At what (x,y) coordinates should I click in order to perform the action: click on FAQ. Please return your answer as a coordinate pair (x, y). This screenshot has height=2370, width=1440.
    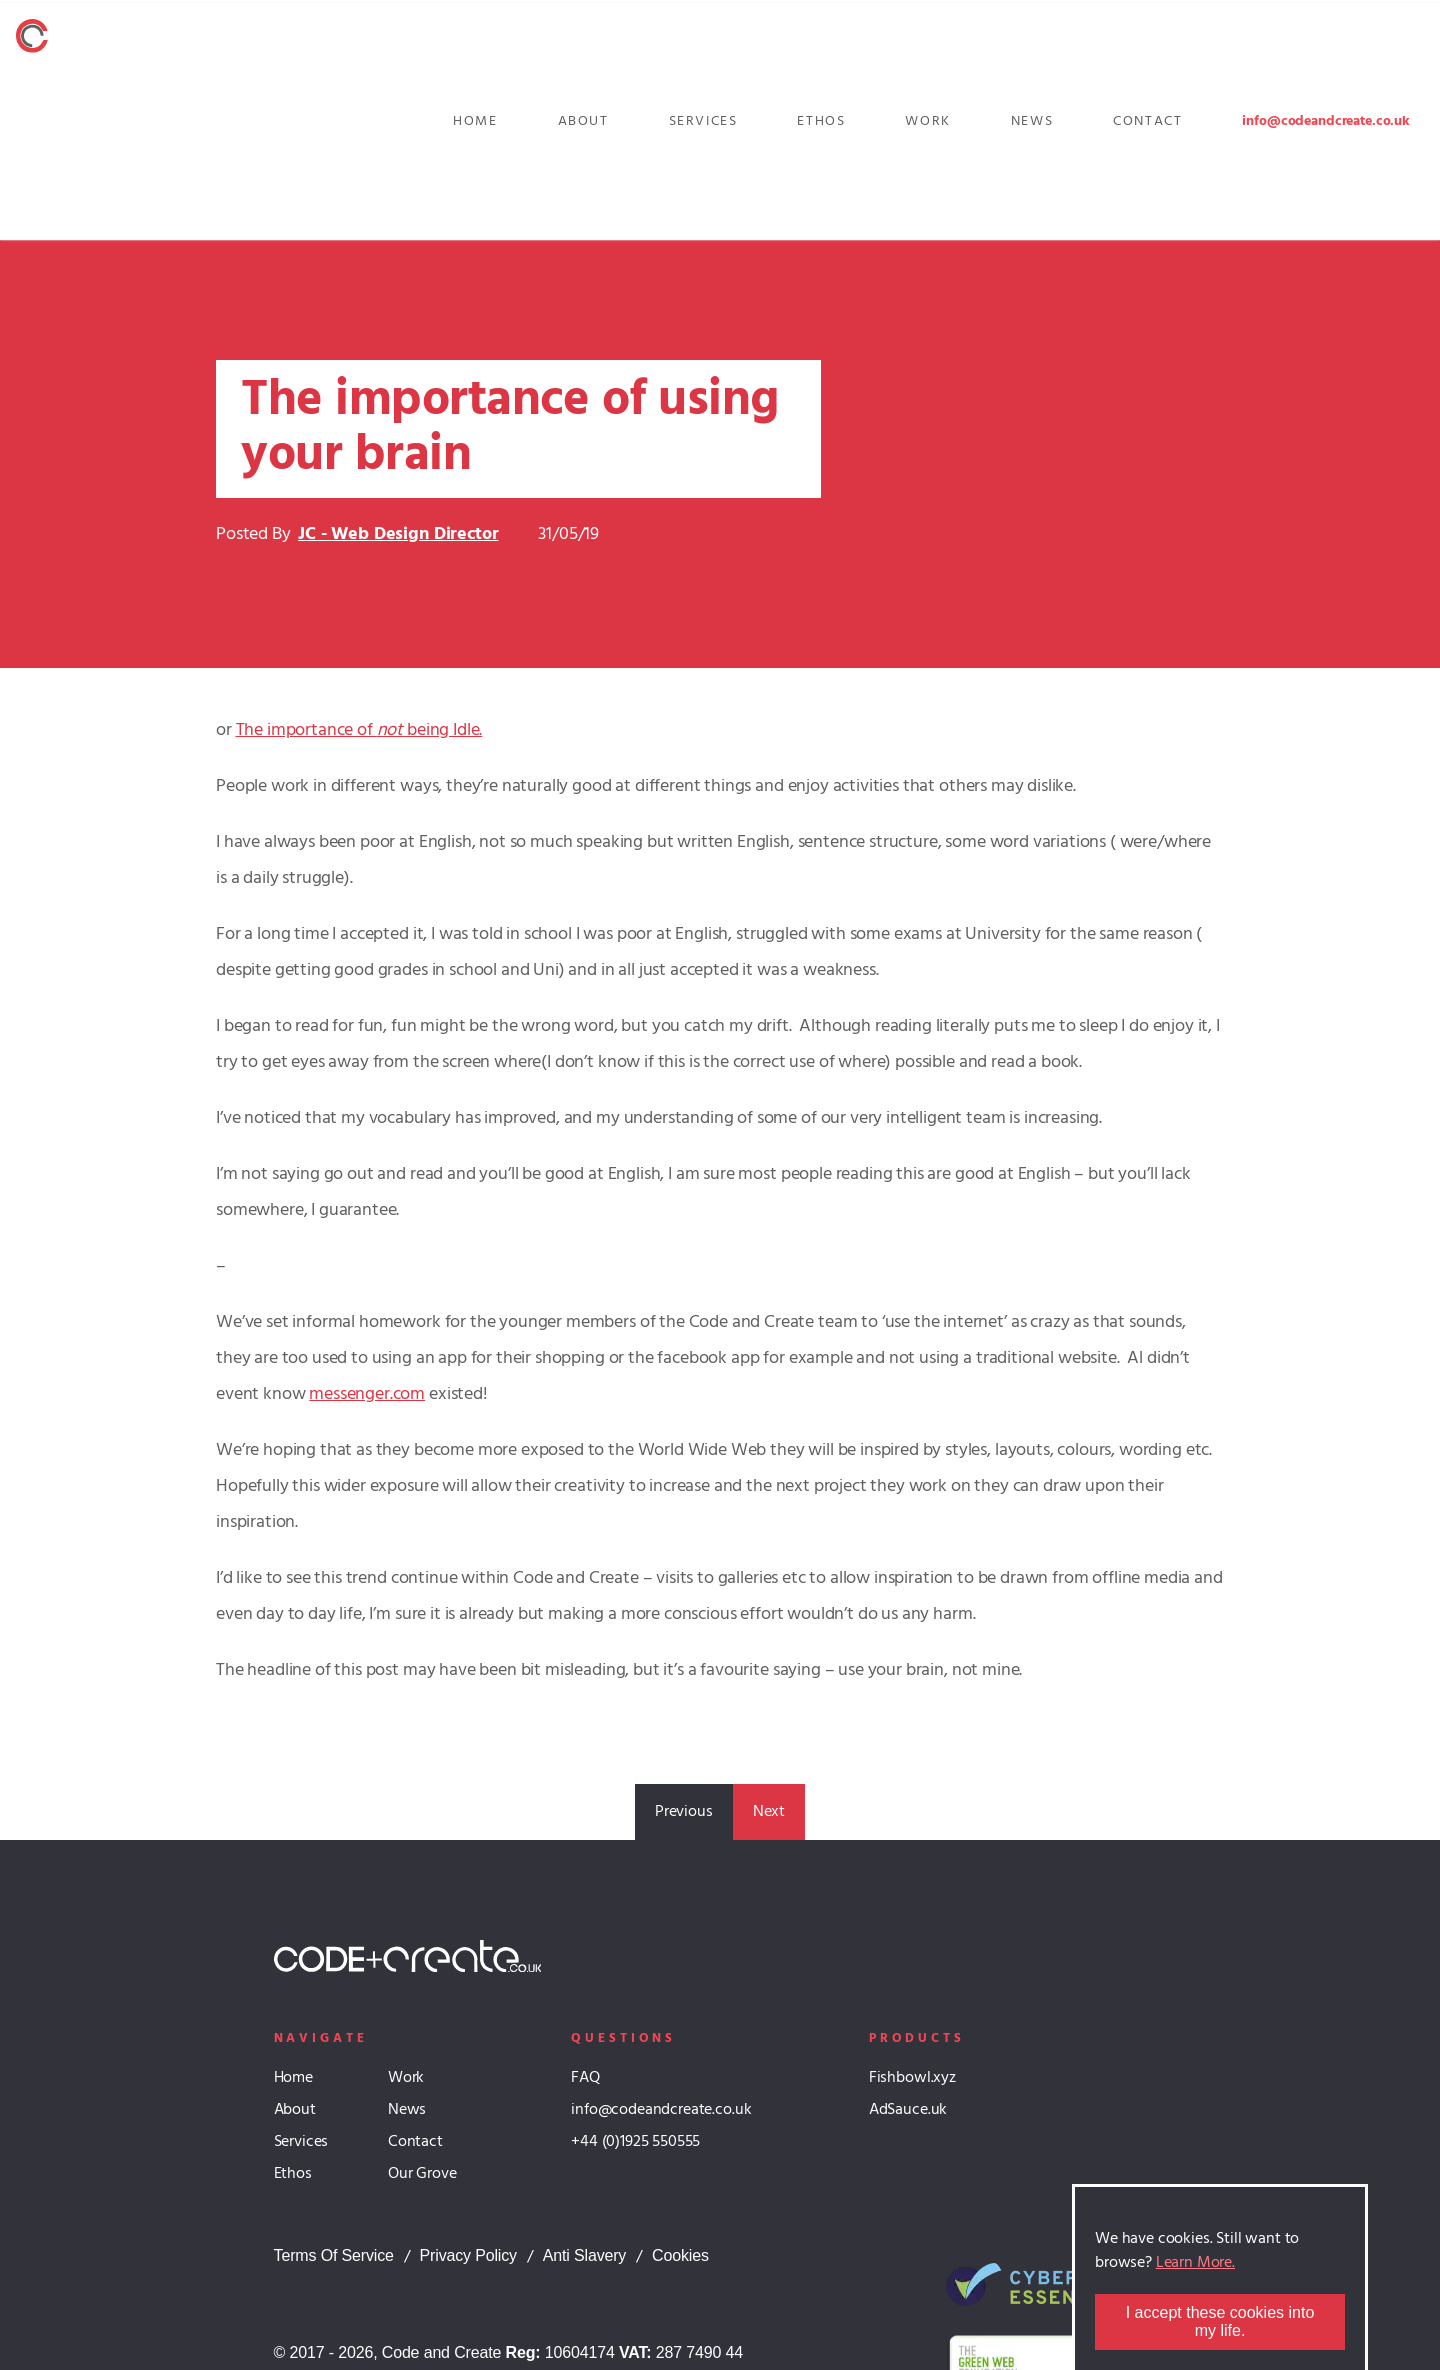
    Looking at the image, I should click on (585, 2078).